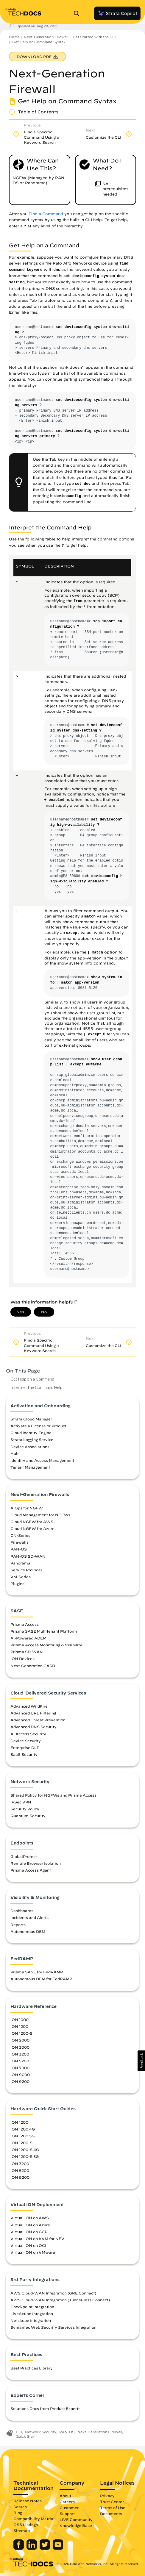  I want to click on Next-Generation CASB, so click(32, 1666).